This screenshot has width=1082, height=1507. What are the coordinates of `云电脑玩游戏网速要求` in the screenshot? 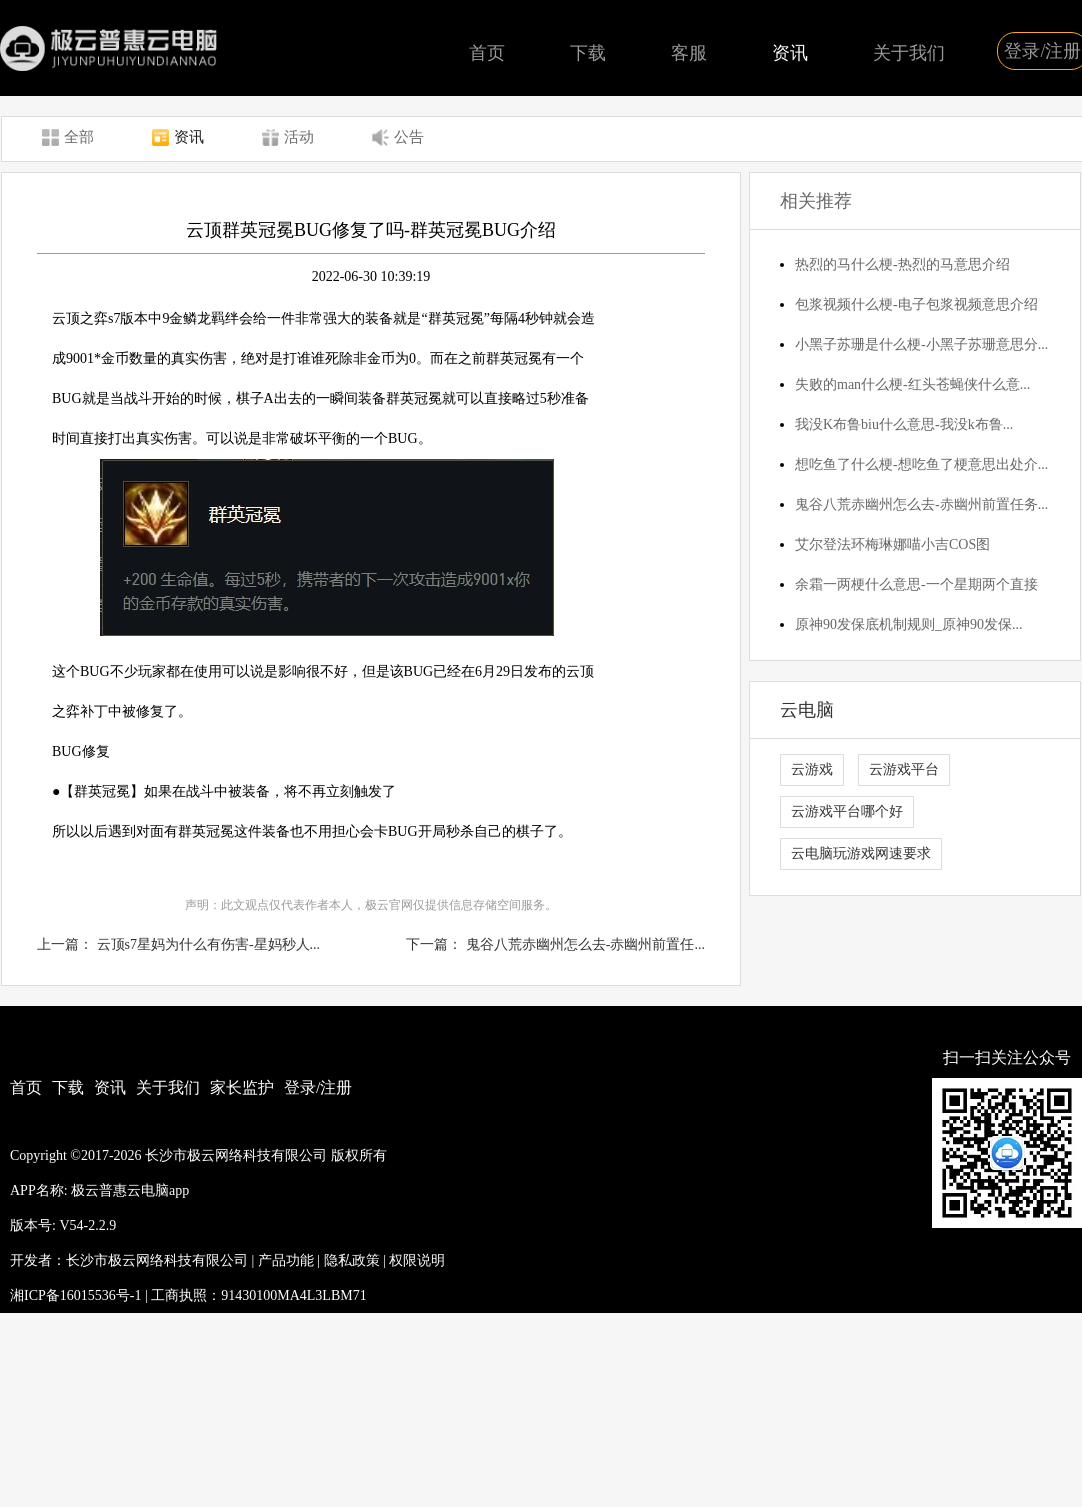 It's located at (861, 853).